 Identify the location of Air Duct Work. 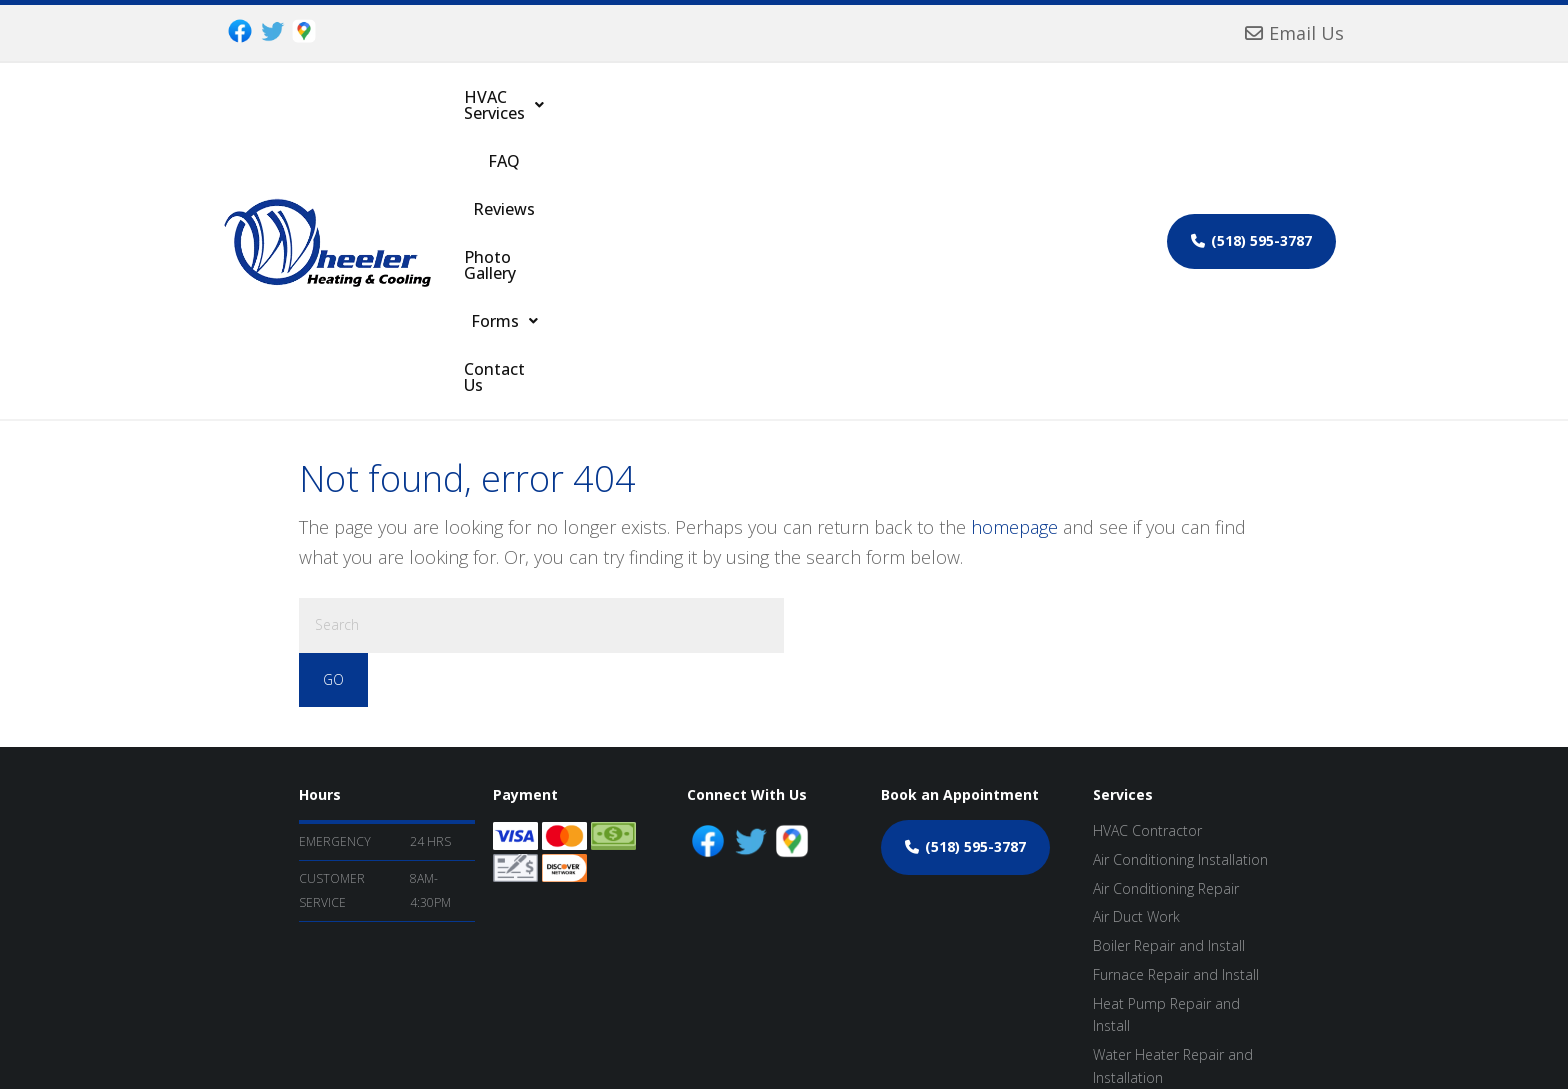
(1136, 666).